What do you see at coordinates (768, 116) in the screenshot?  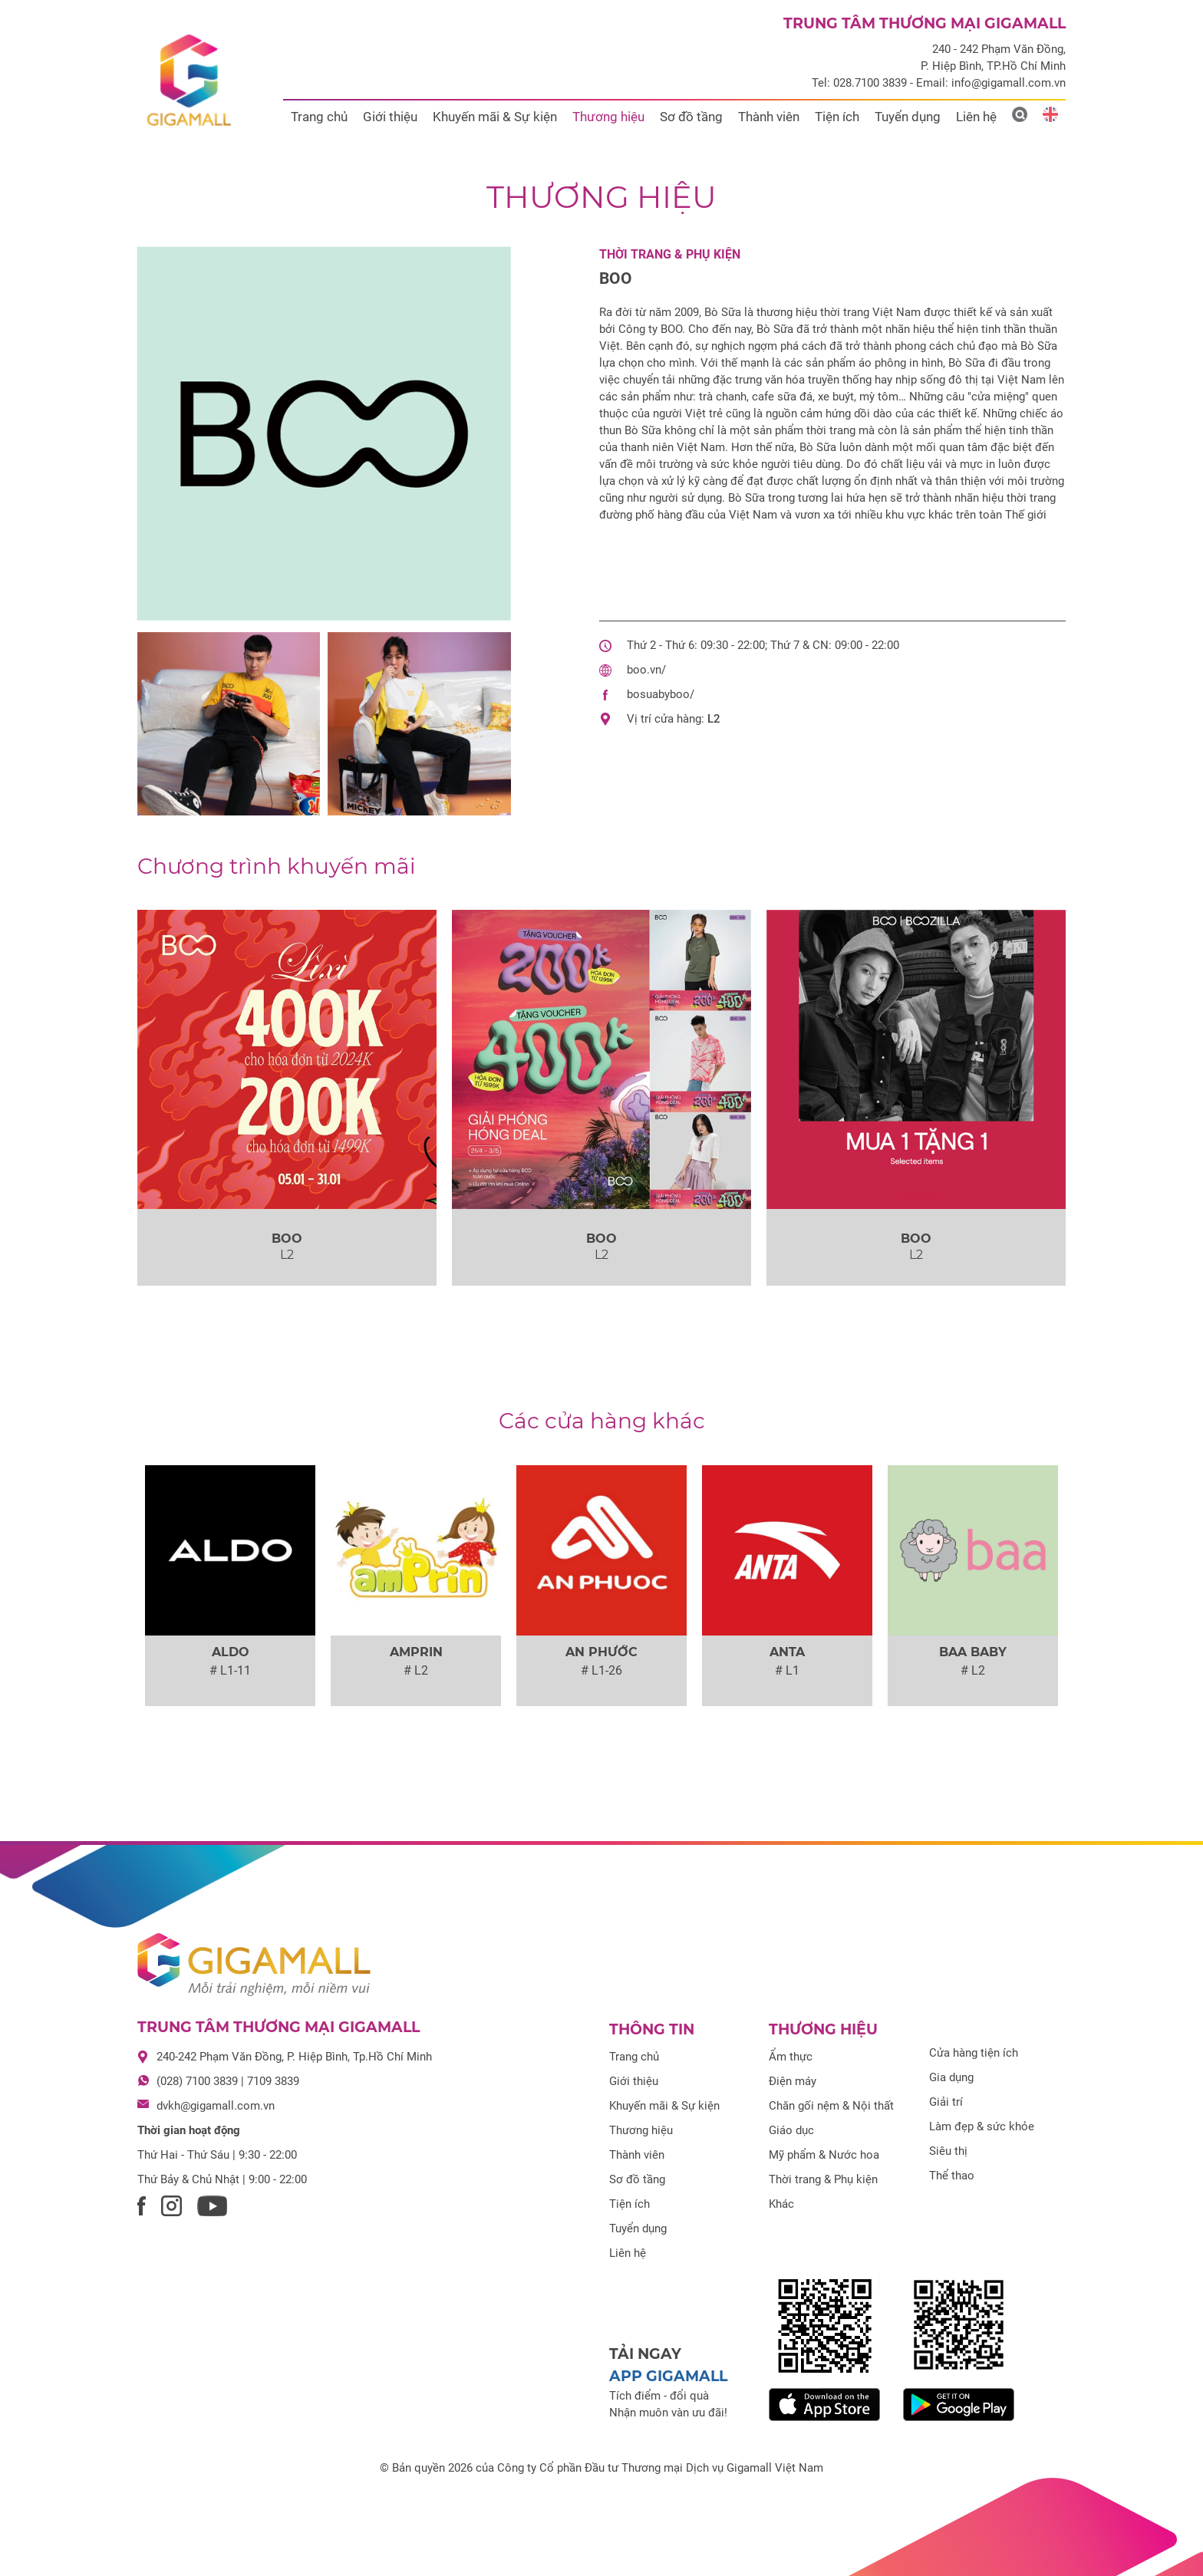 I see `Thành viên` at bounding box center [768, 116].